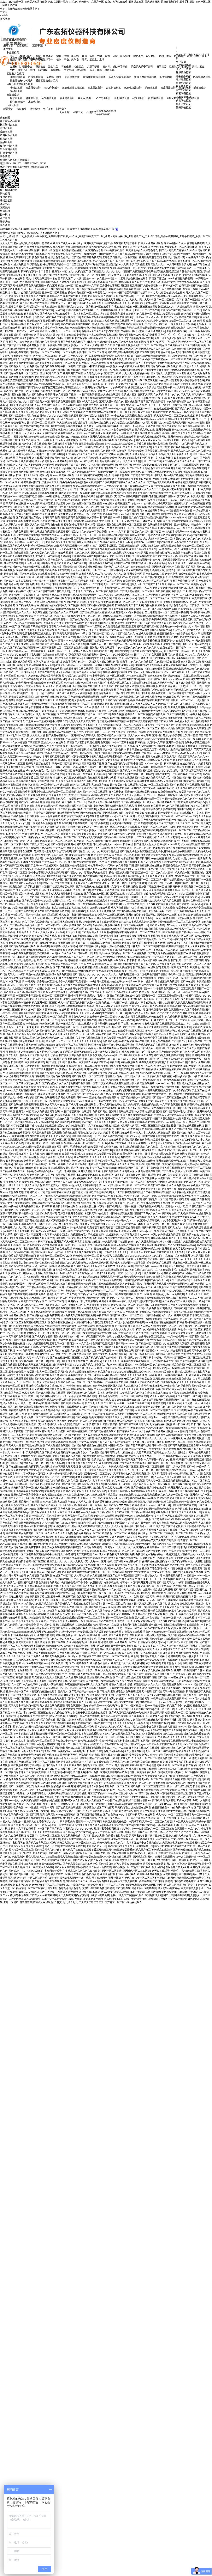 The width and height of the screenshot is (212, 2576). Describe the element at coordinates (12, 282) in the screenshot. I see `伊人干综合` at that location.